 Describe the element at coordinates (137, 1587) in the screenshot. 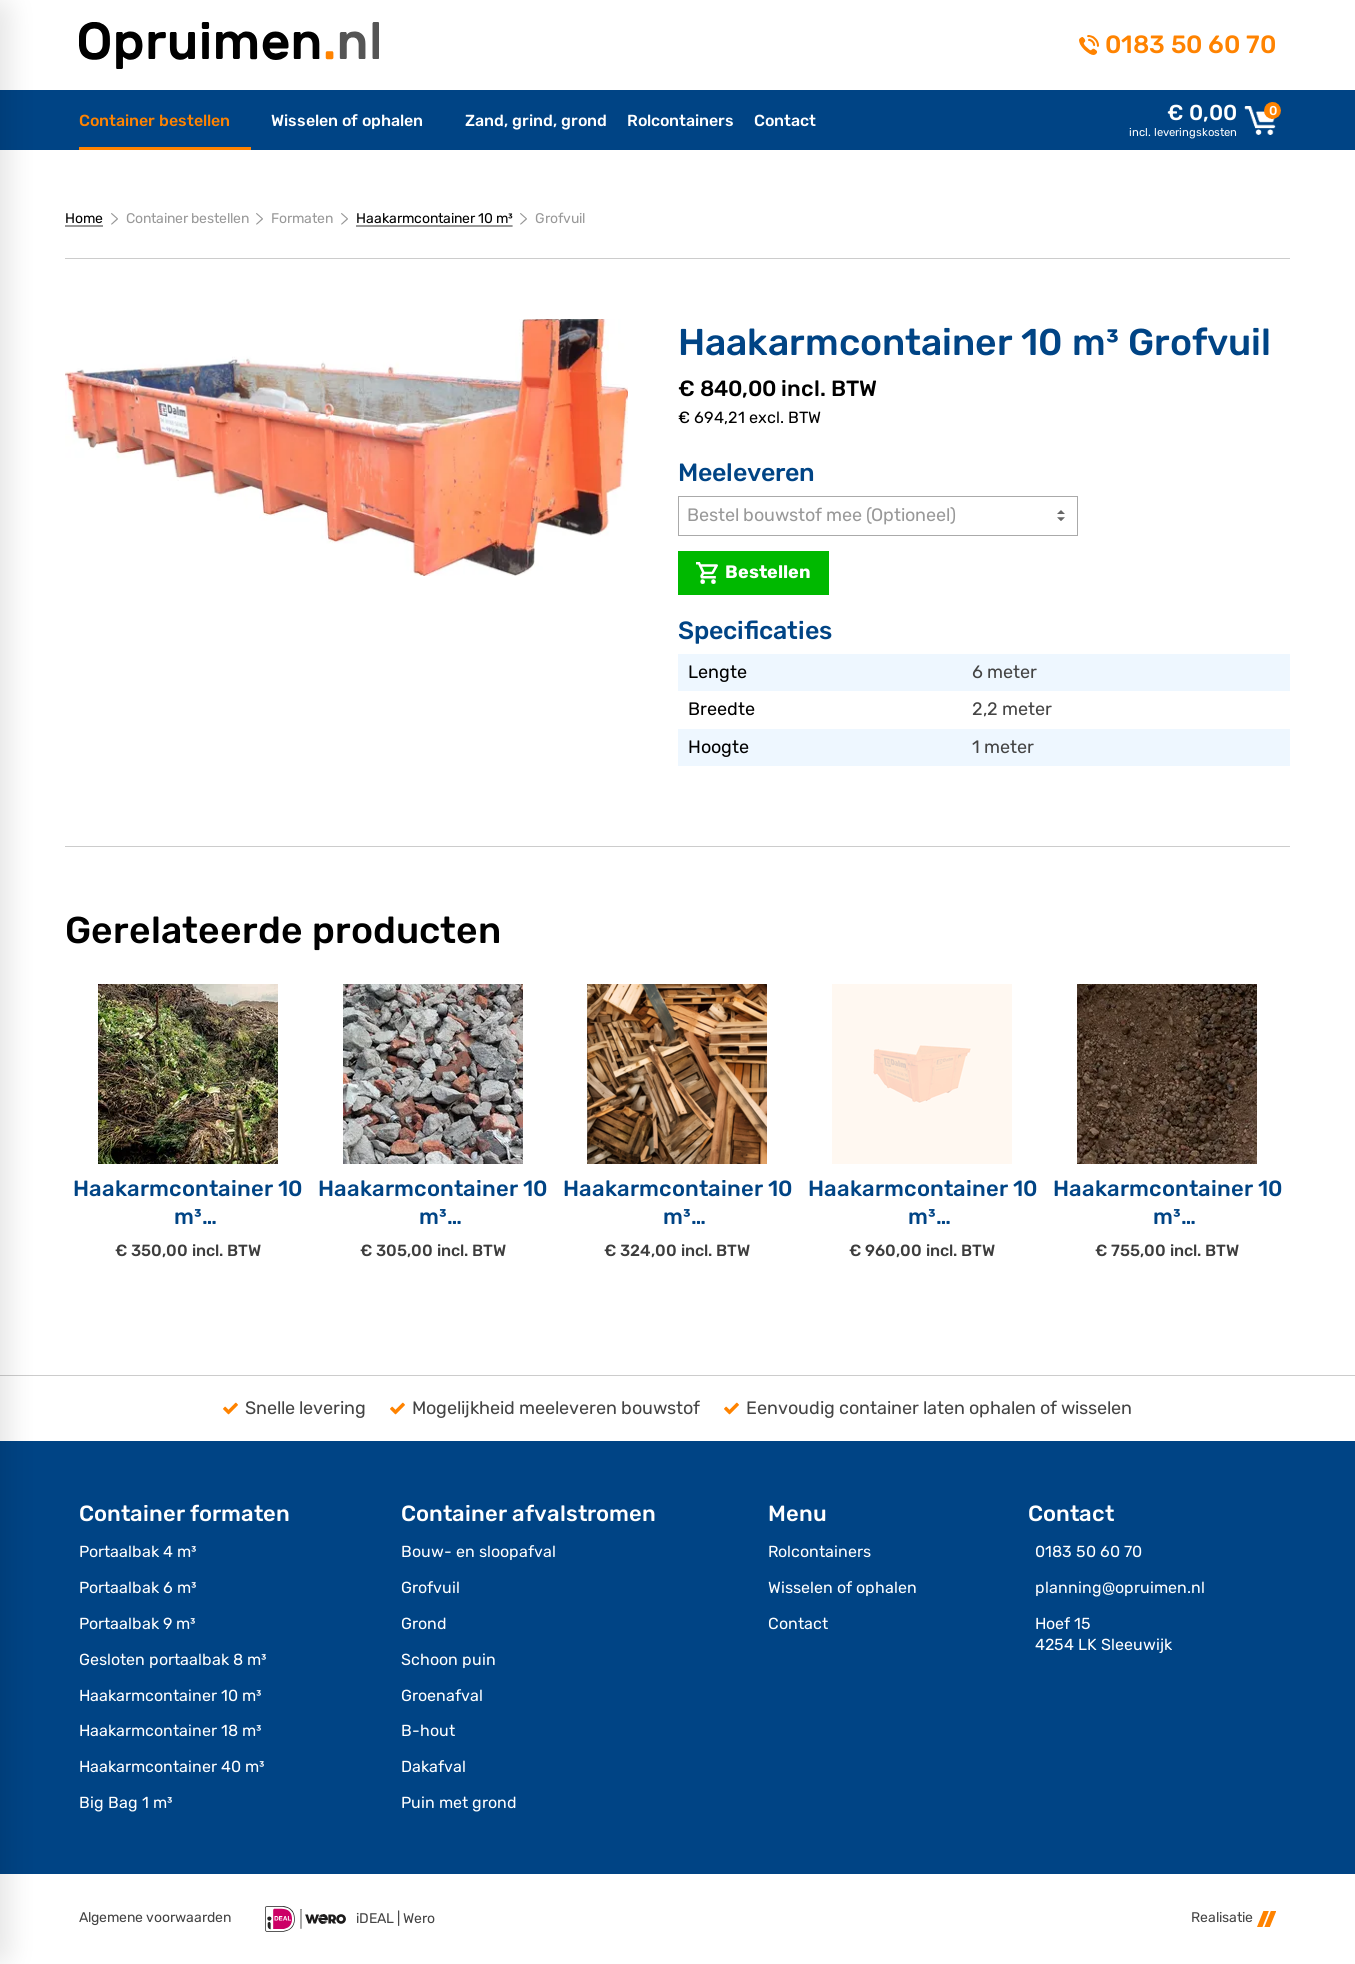

I see `Portaalbak 6 m³` at that location.